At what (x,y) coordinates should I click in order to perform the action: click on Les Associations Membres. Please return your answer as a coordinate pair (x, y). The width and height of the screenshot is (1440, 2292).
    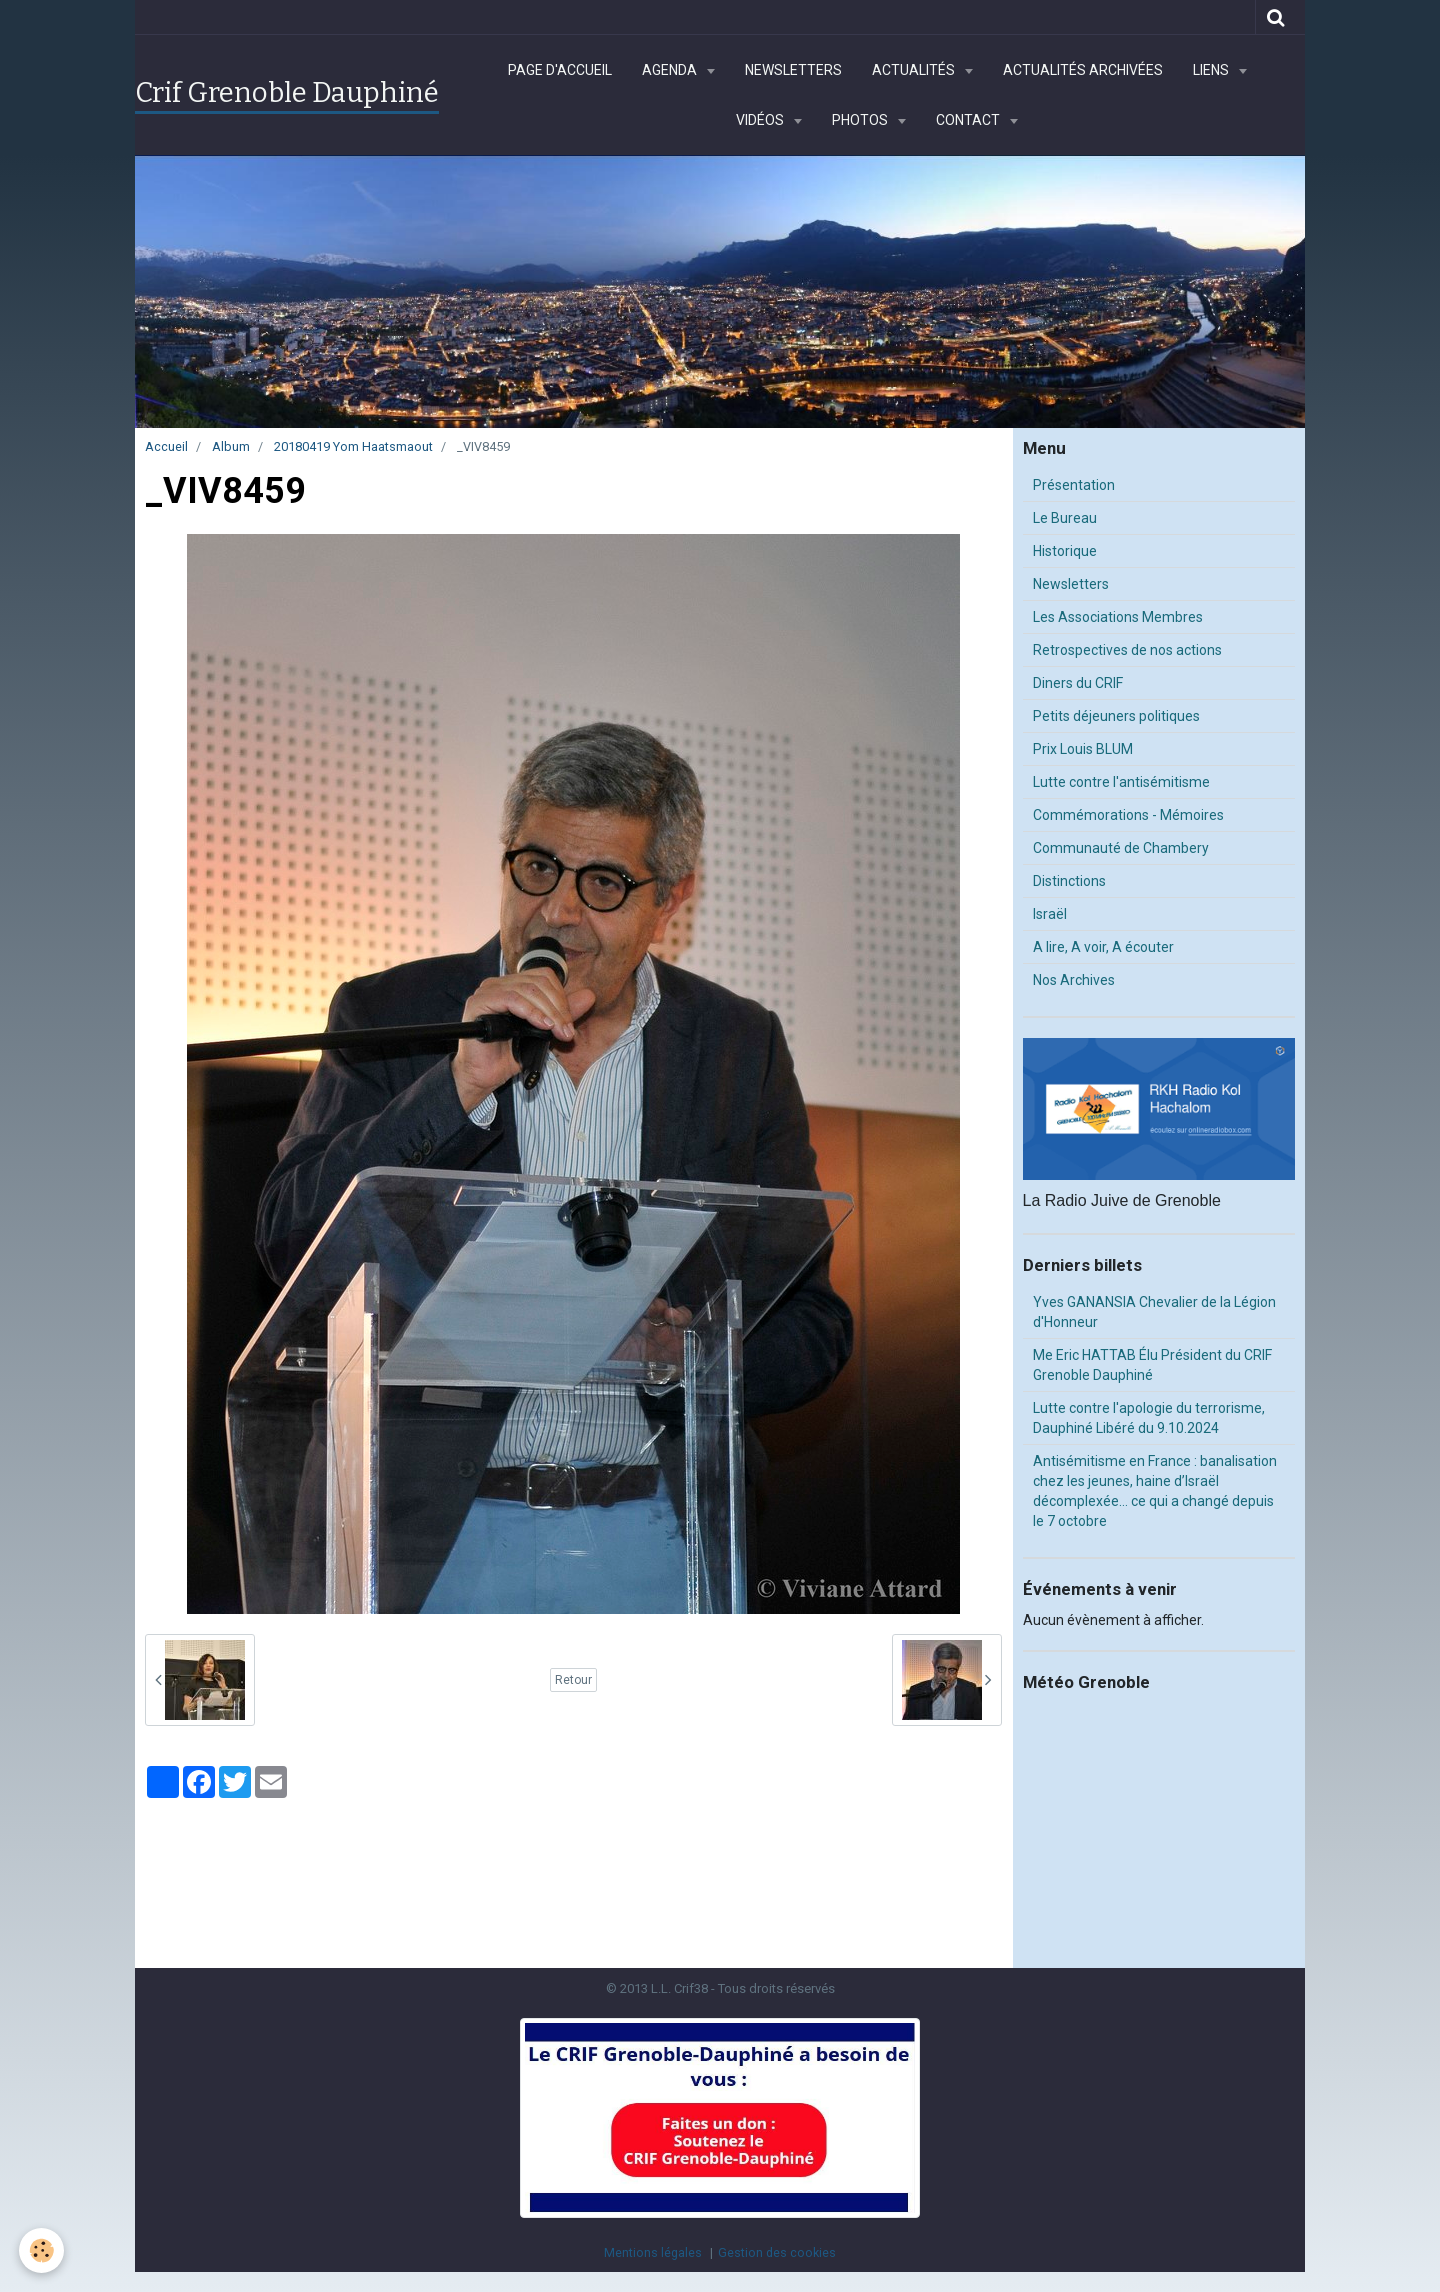
    Looking at the image, I should click on (1118, 617).